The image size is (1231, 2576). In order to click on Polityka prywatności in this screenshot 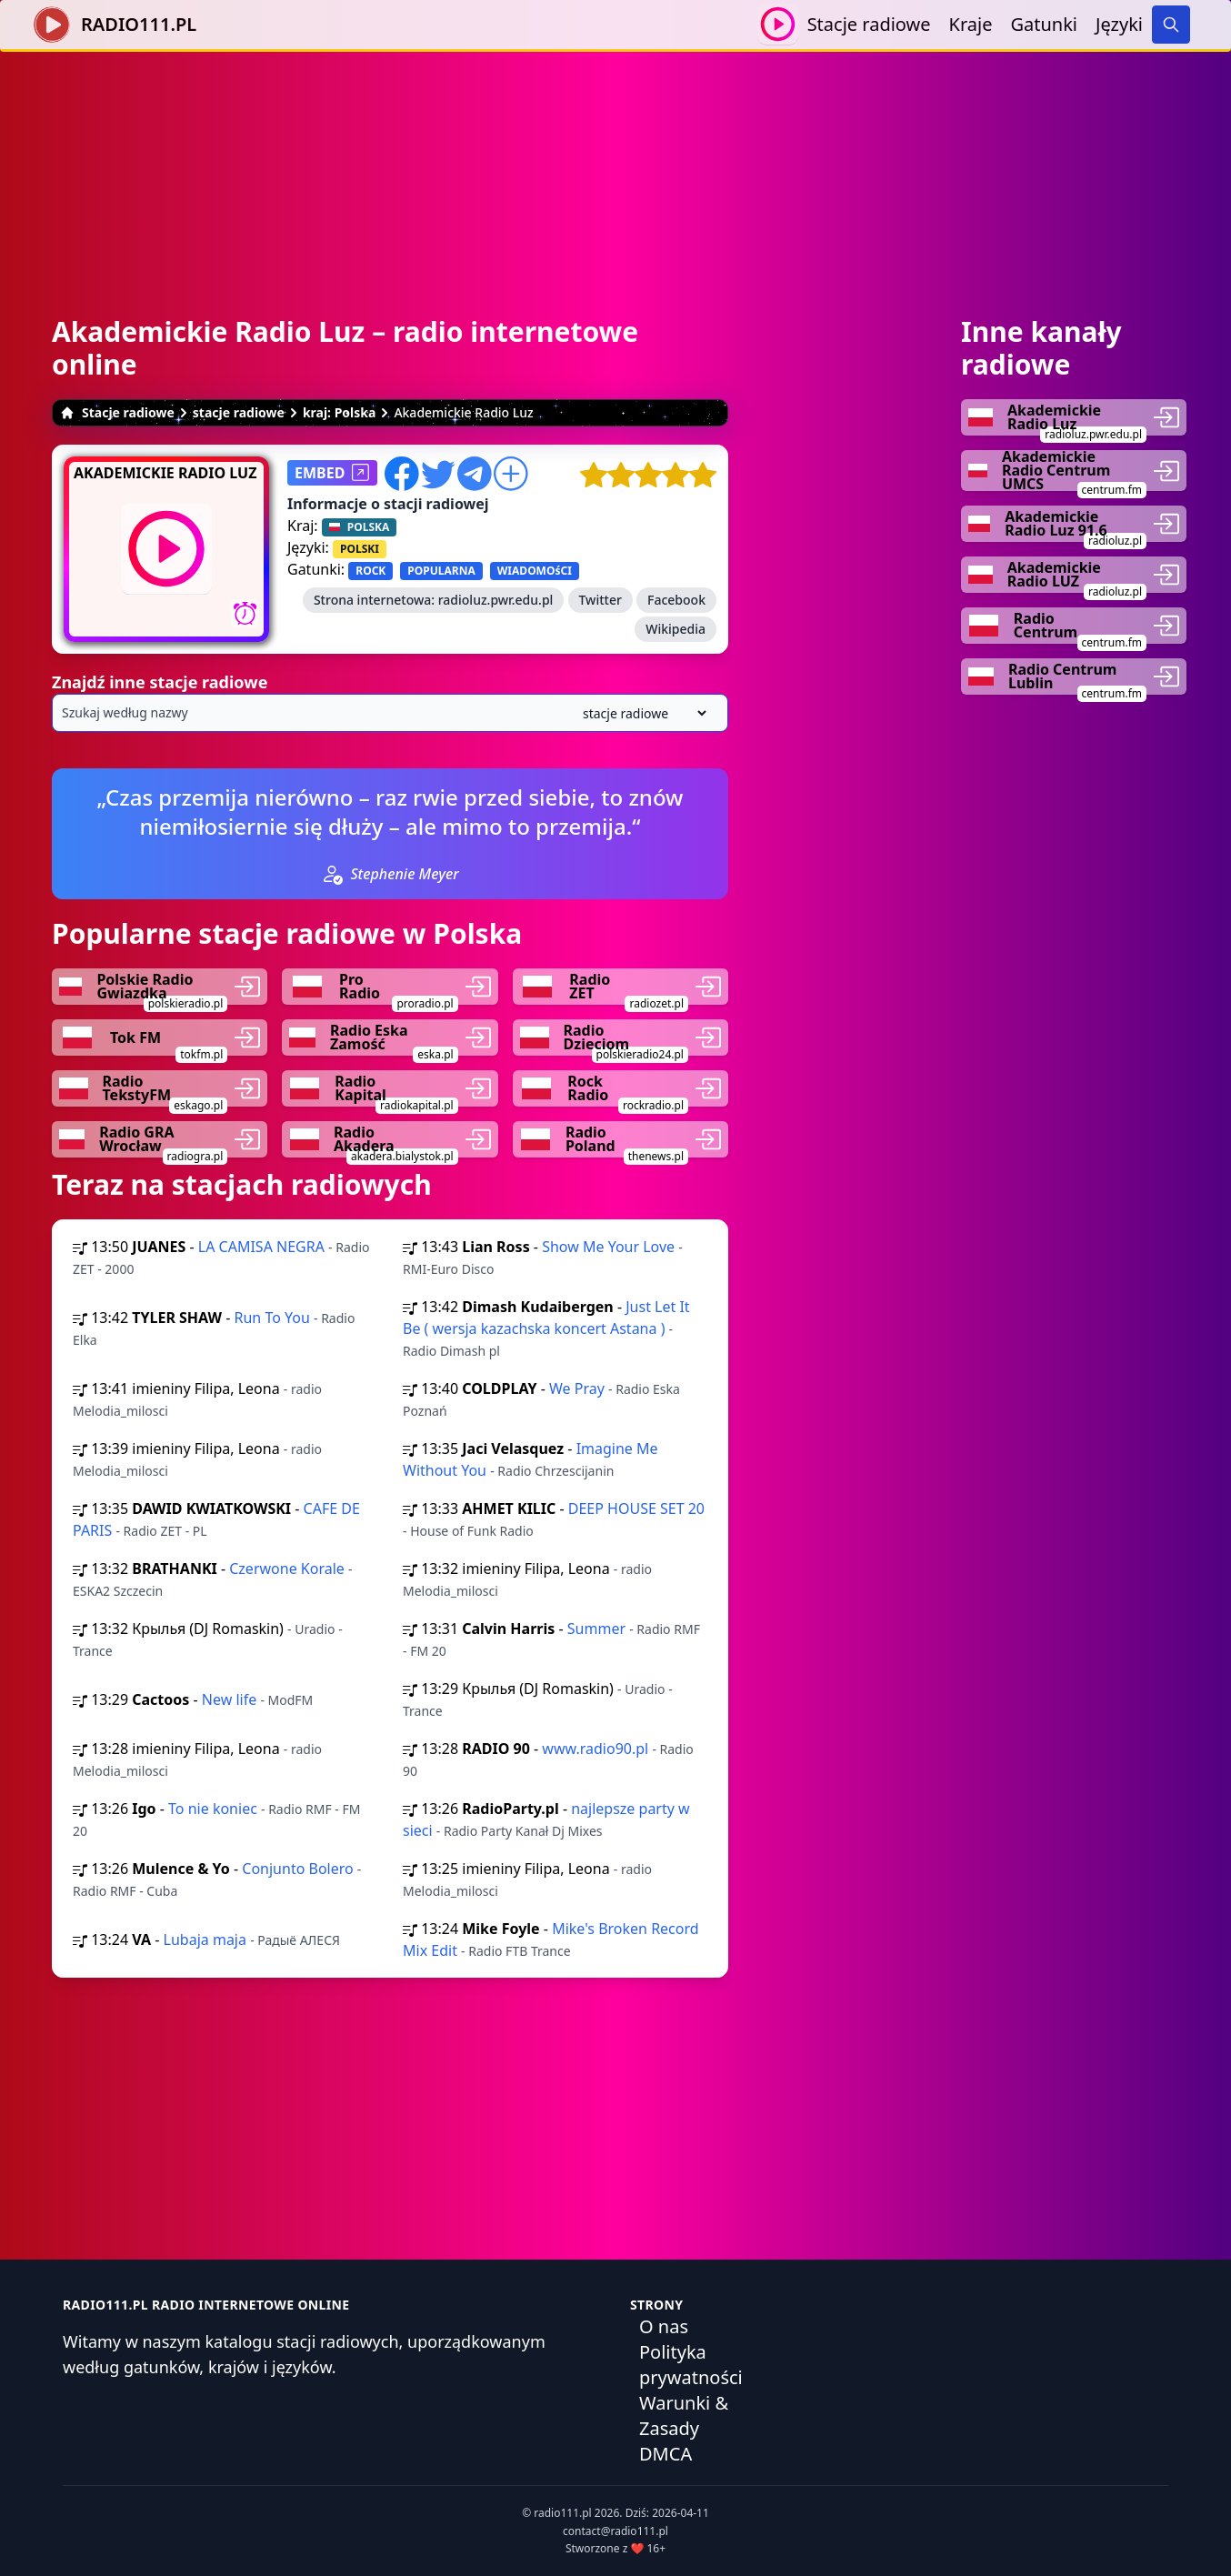, I will do `click(691, 2365)`.